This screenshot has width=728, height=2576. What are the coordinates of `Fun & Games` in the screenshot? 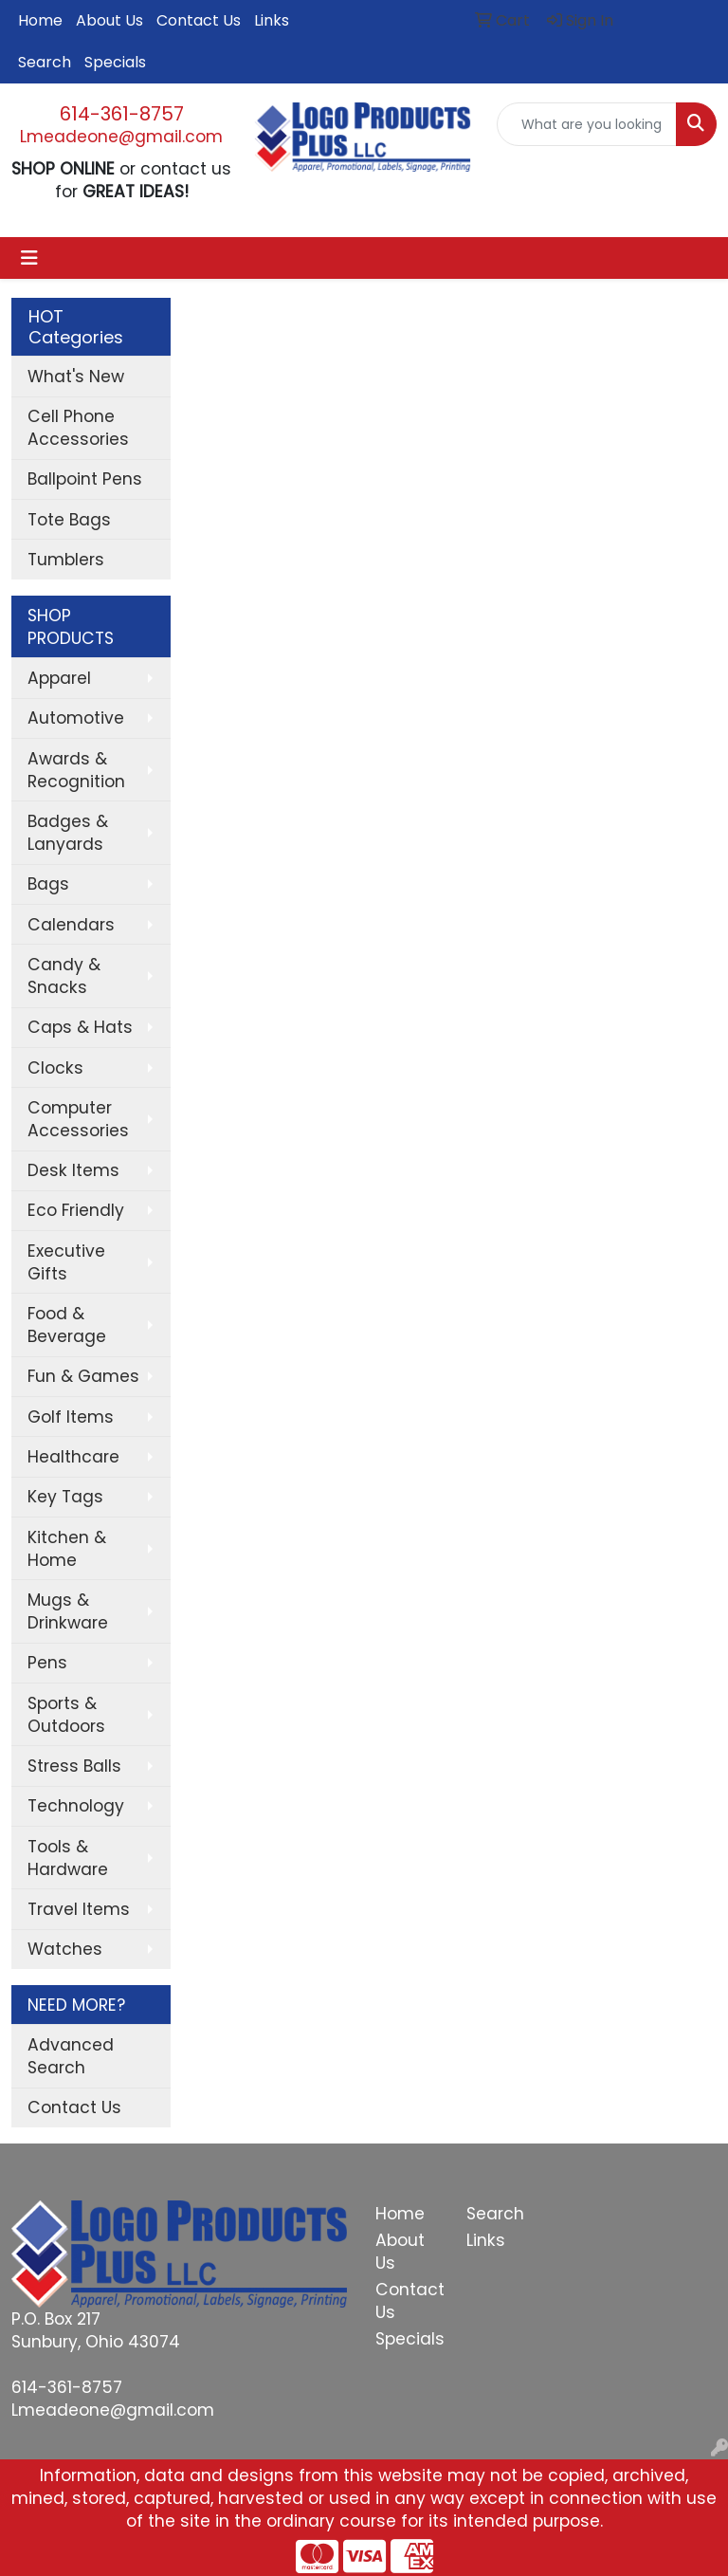 It's located at (83, 1376).